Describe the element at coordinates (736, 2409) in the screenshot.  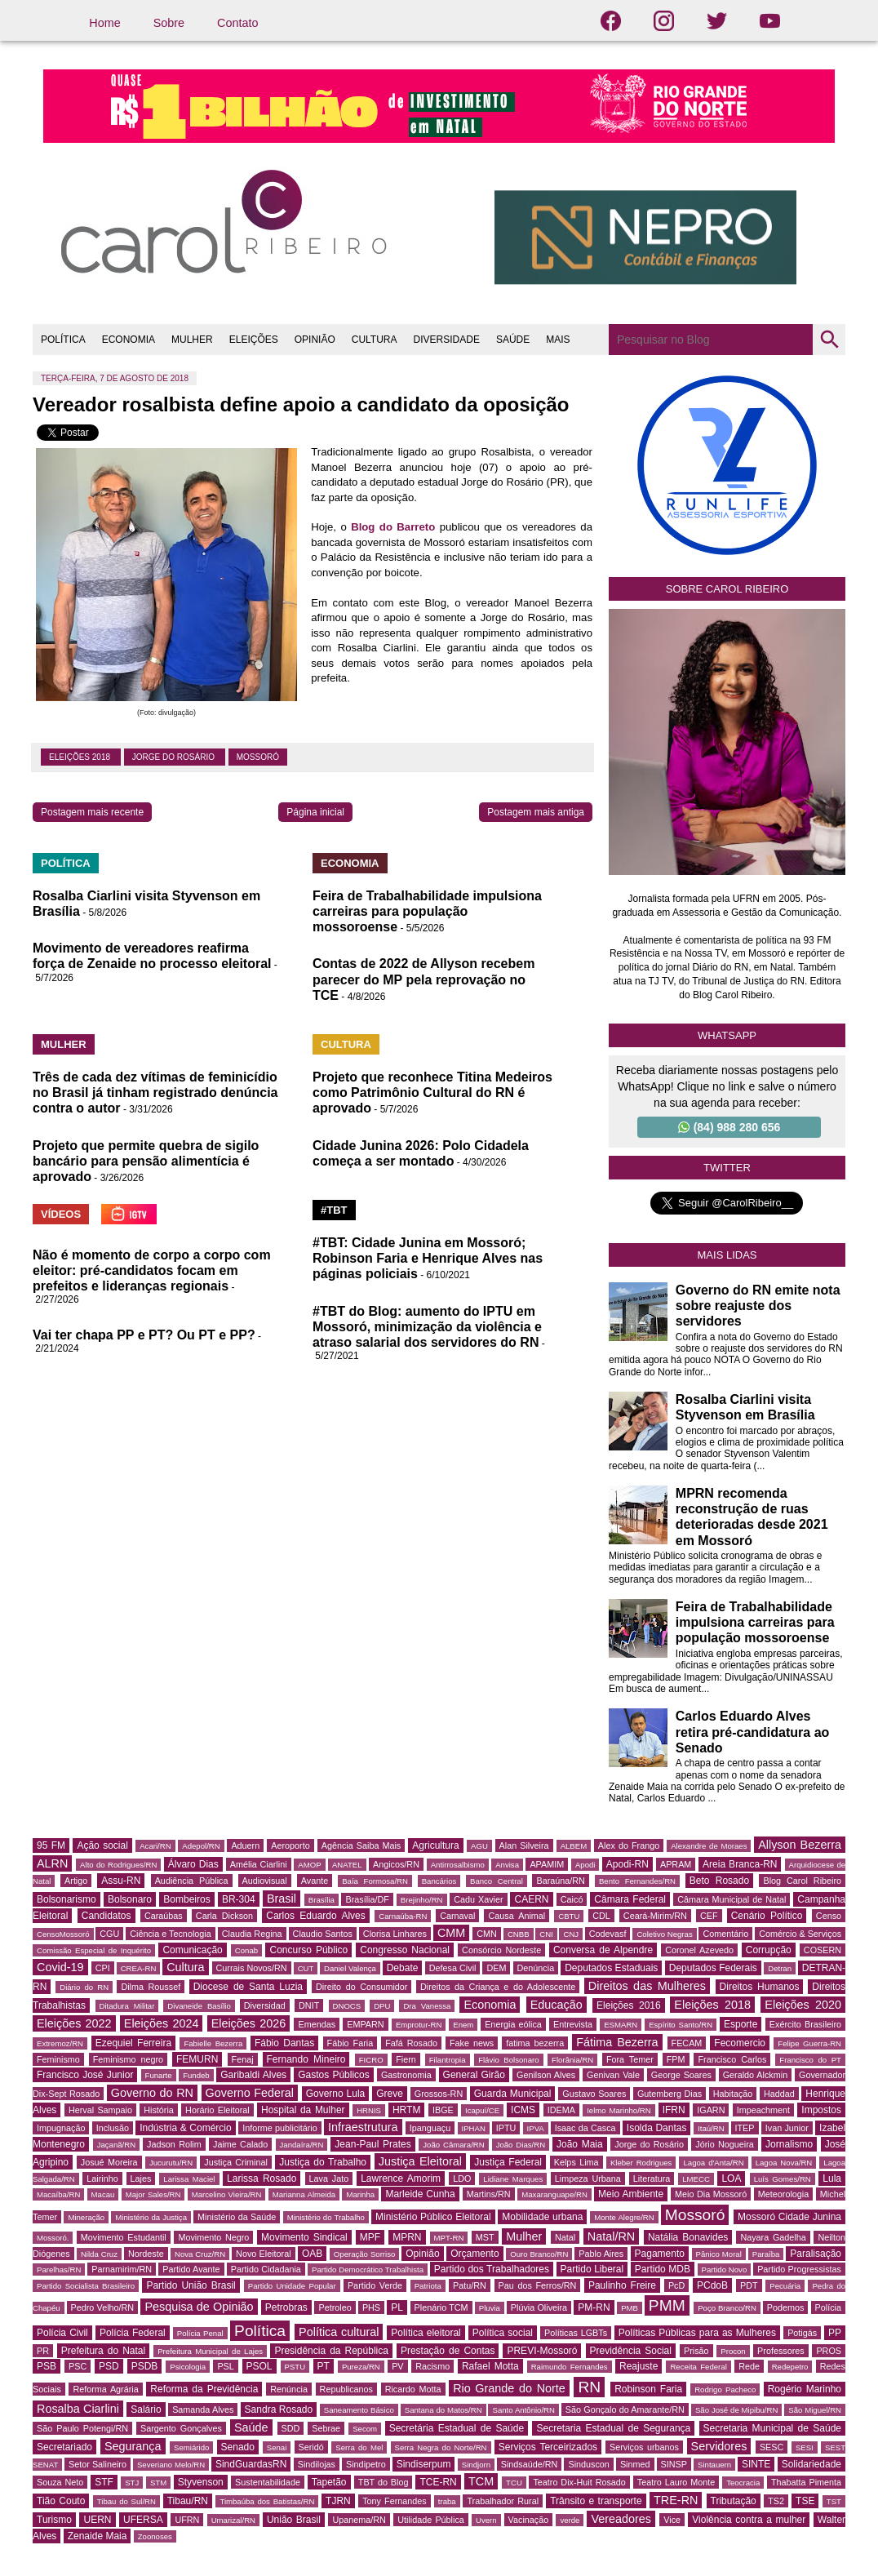
I see `São José de Mipibu/RN` at that location.